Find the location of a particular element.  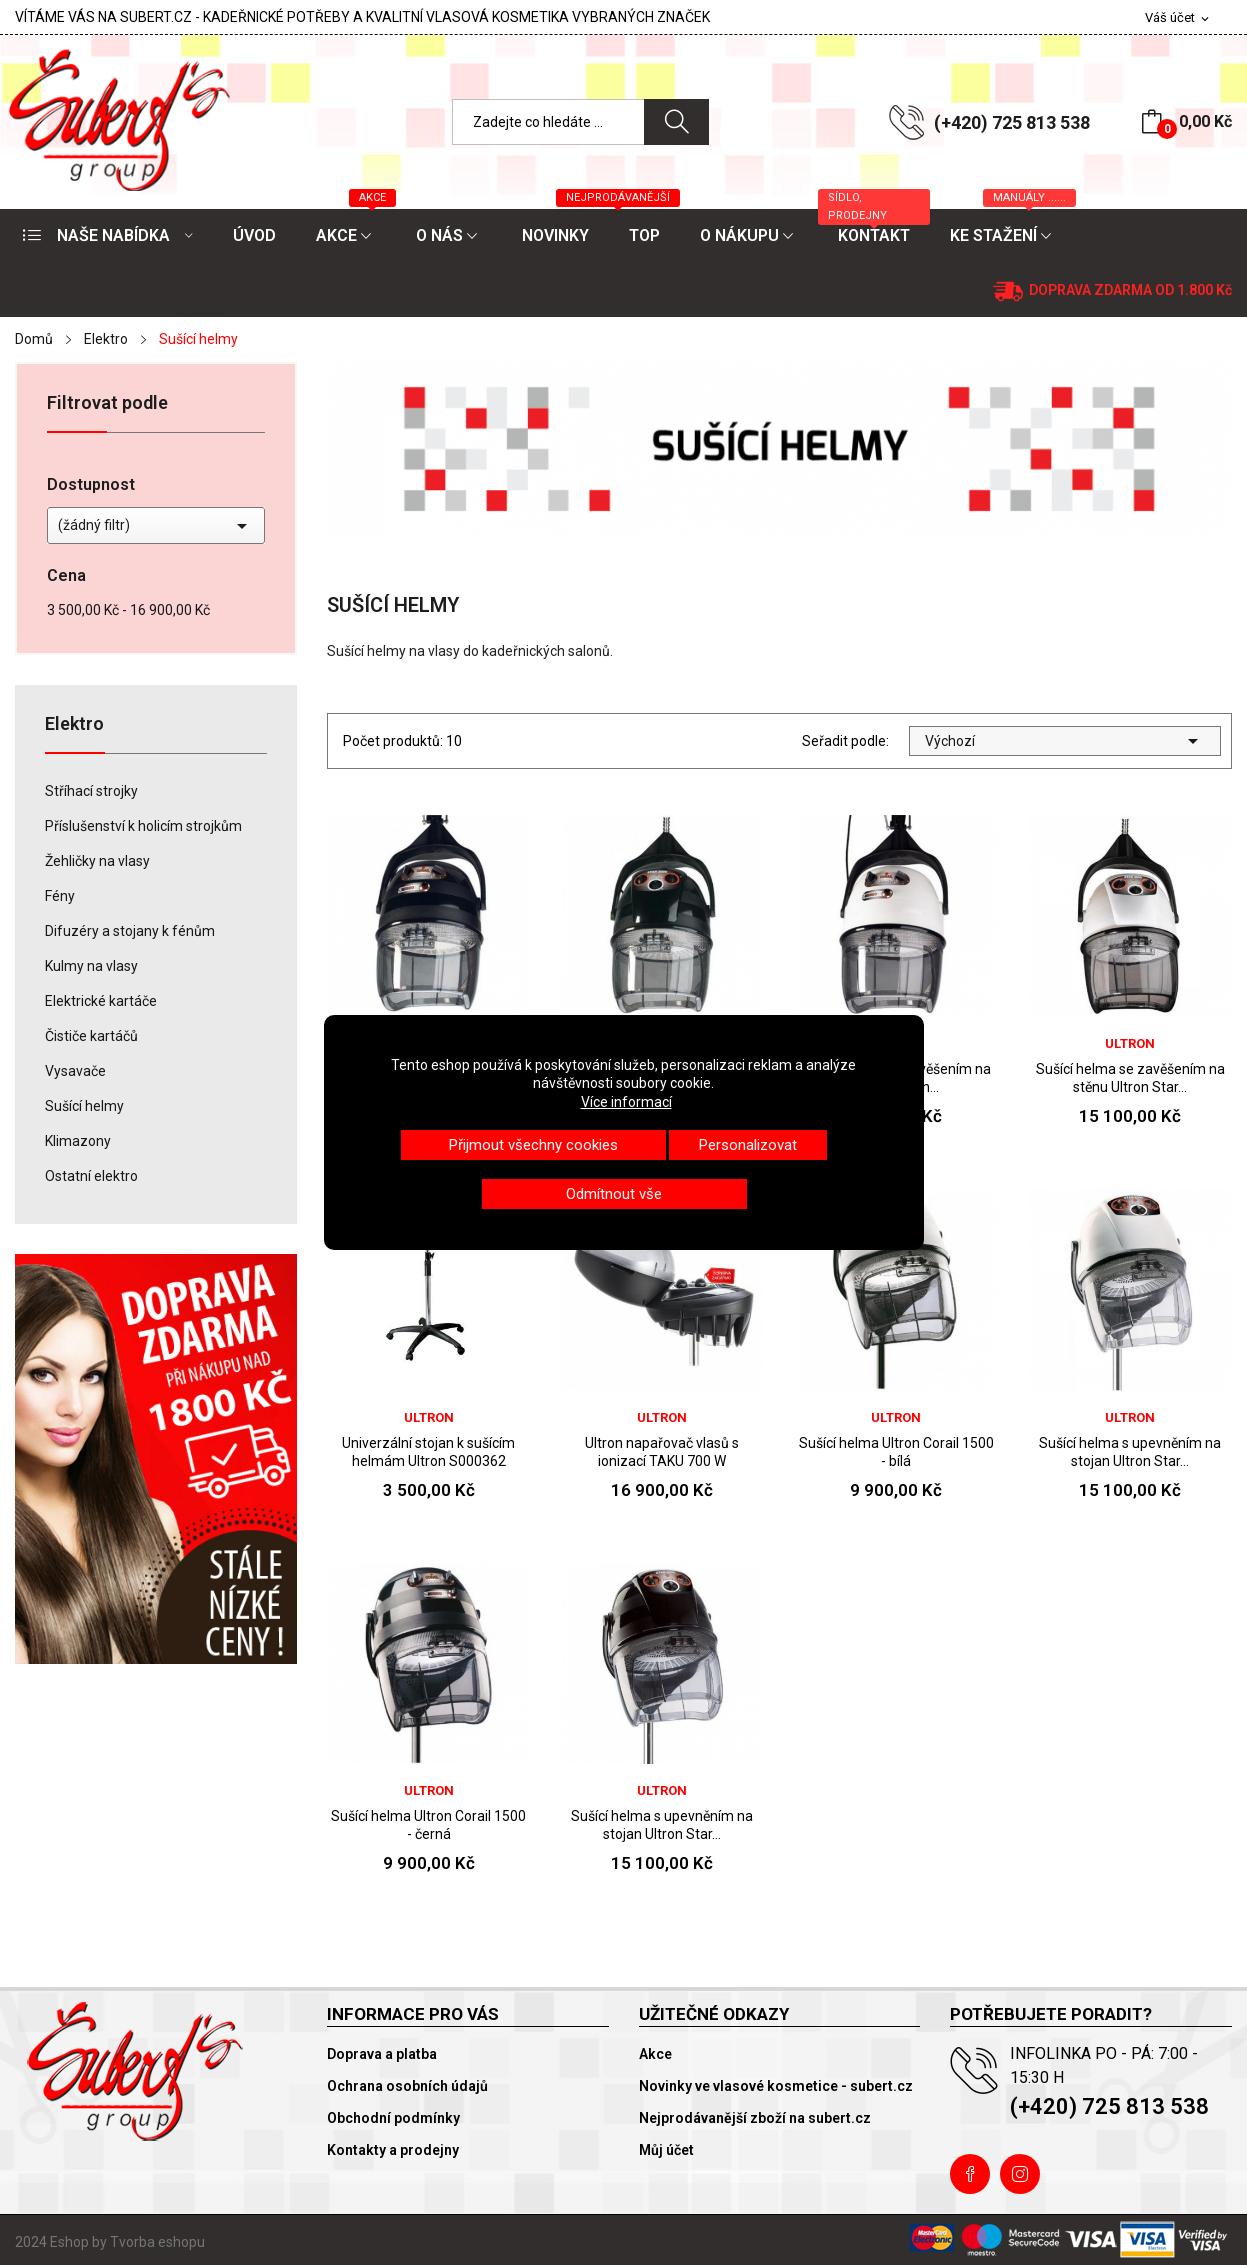

Sušící helma Ultron Corail 1500 - bílá is located at coordinates (896, 1452).